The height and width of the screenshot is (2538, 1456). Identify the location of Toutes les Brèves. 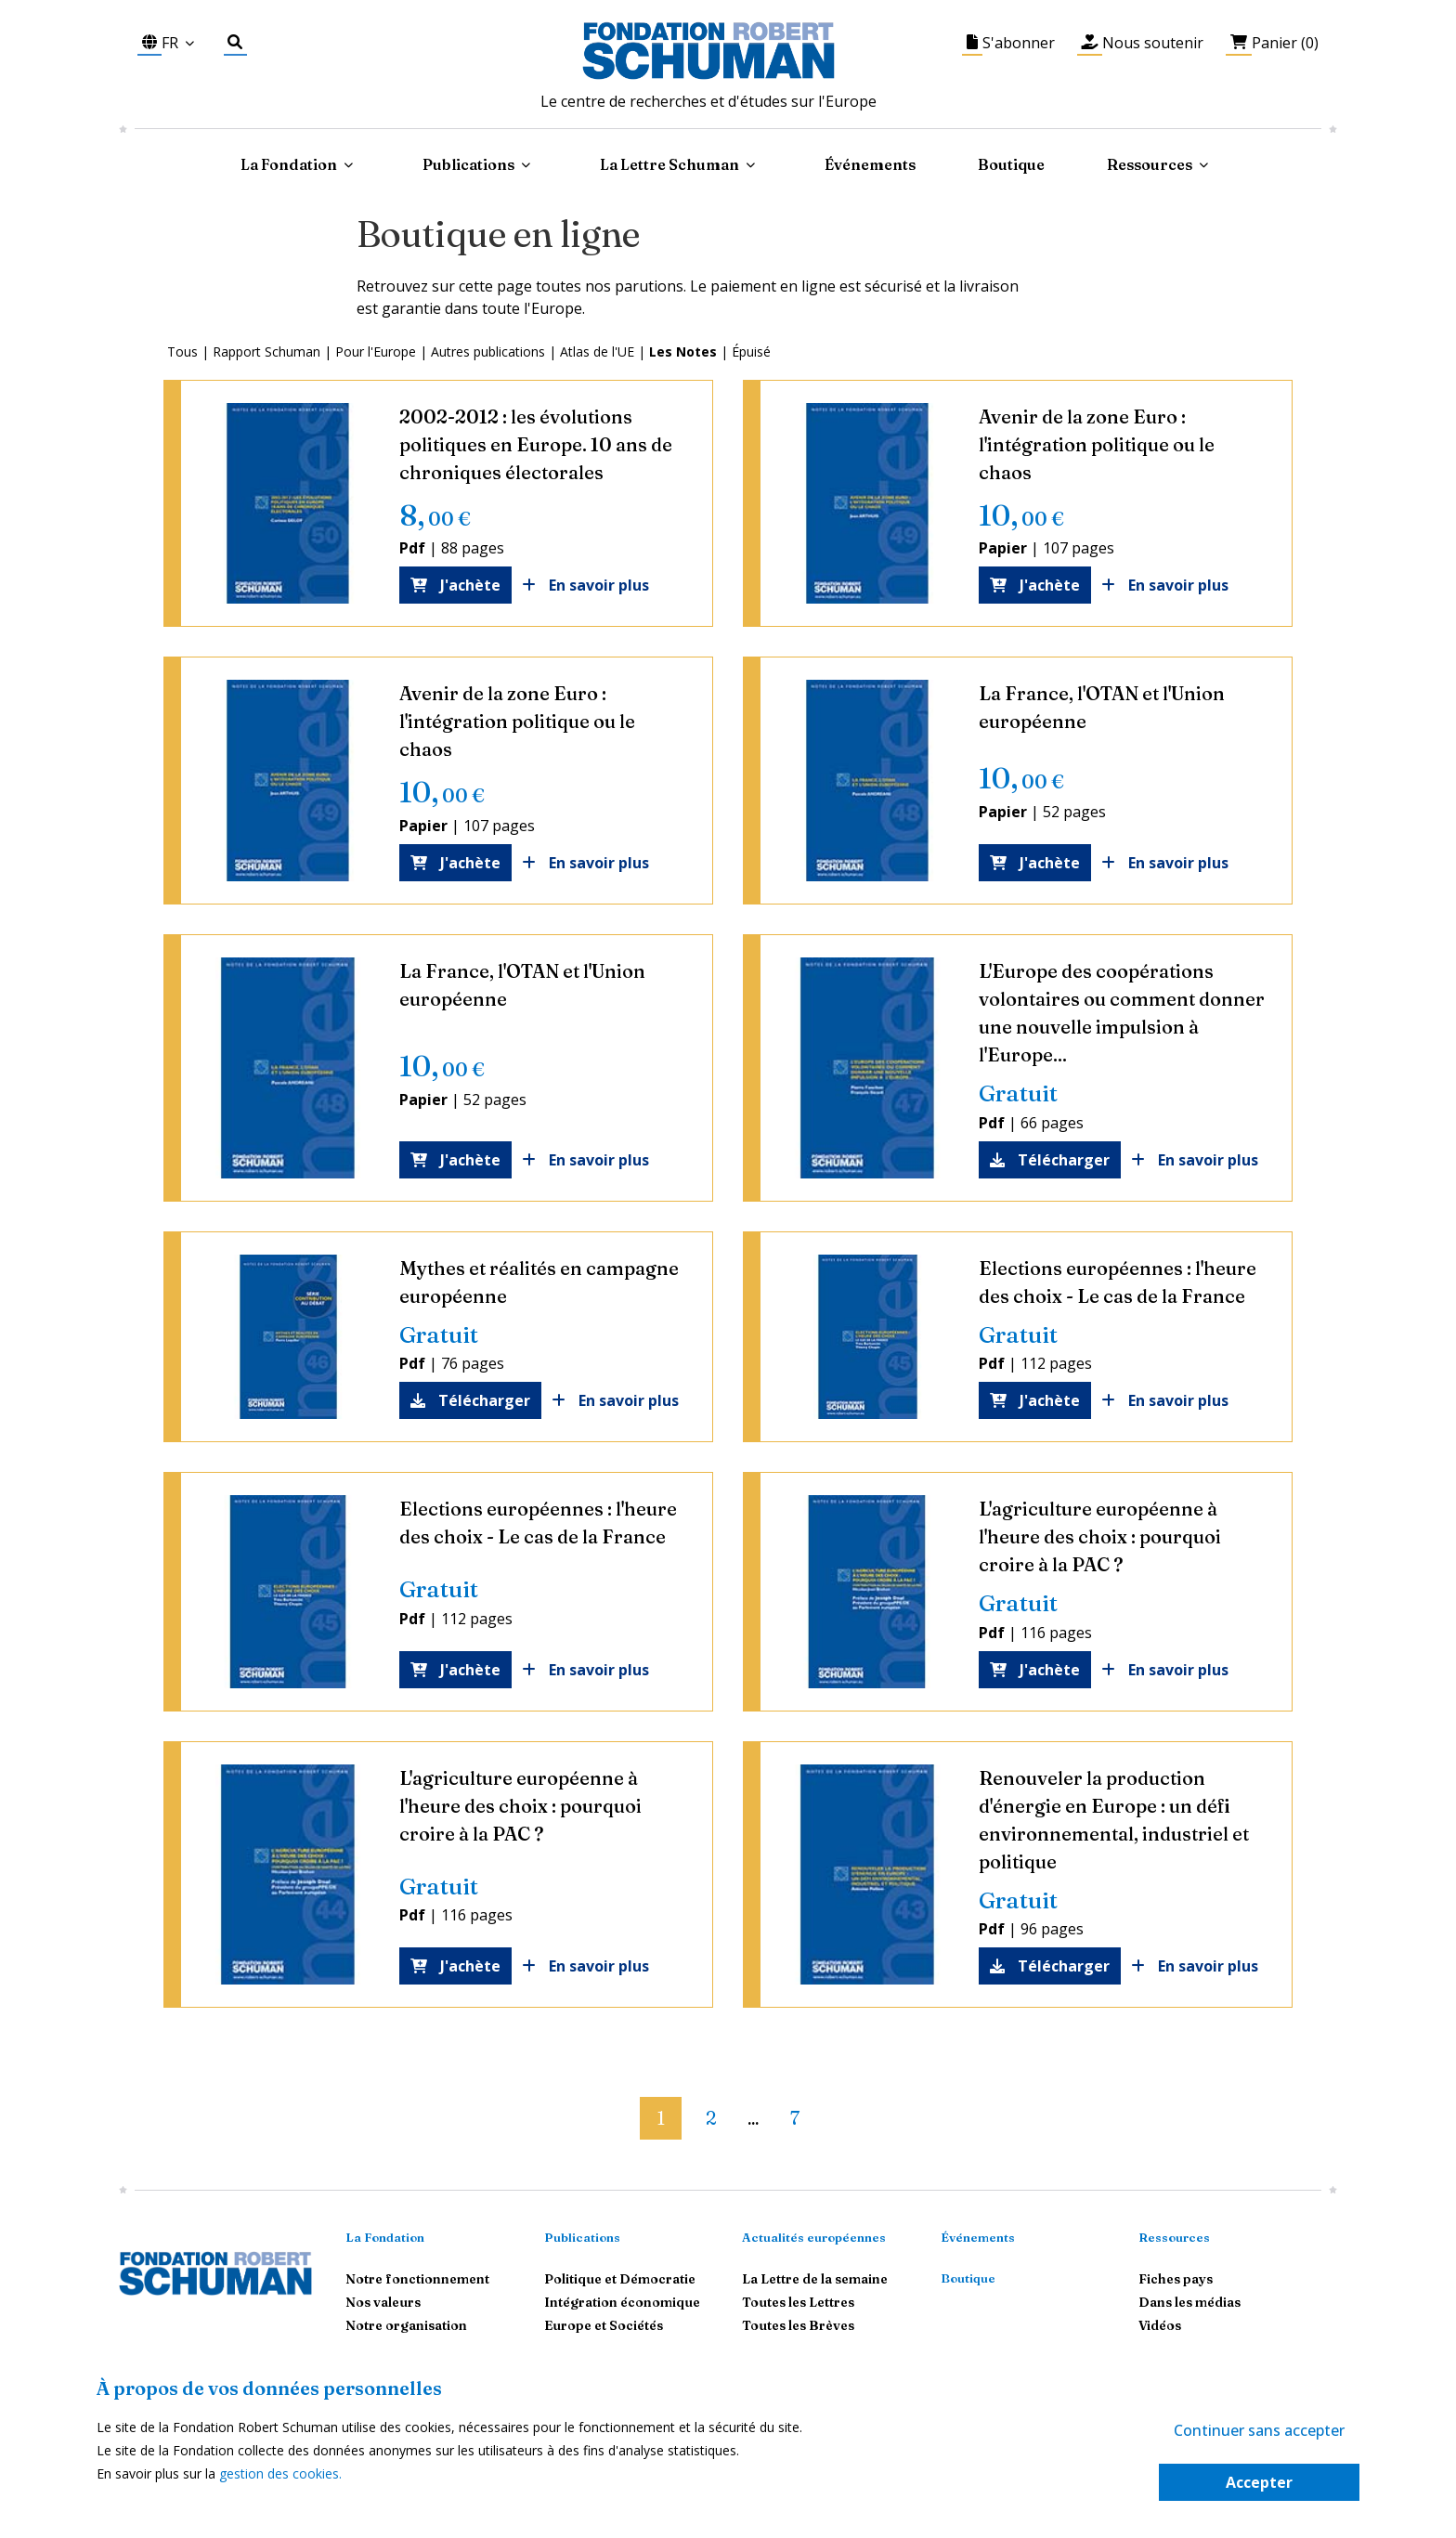
(798, 2325).